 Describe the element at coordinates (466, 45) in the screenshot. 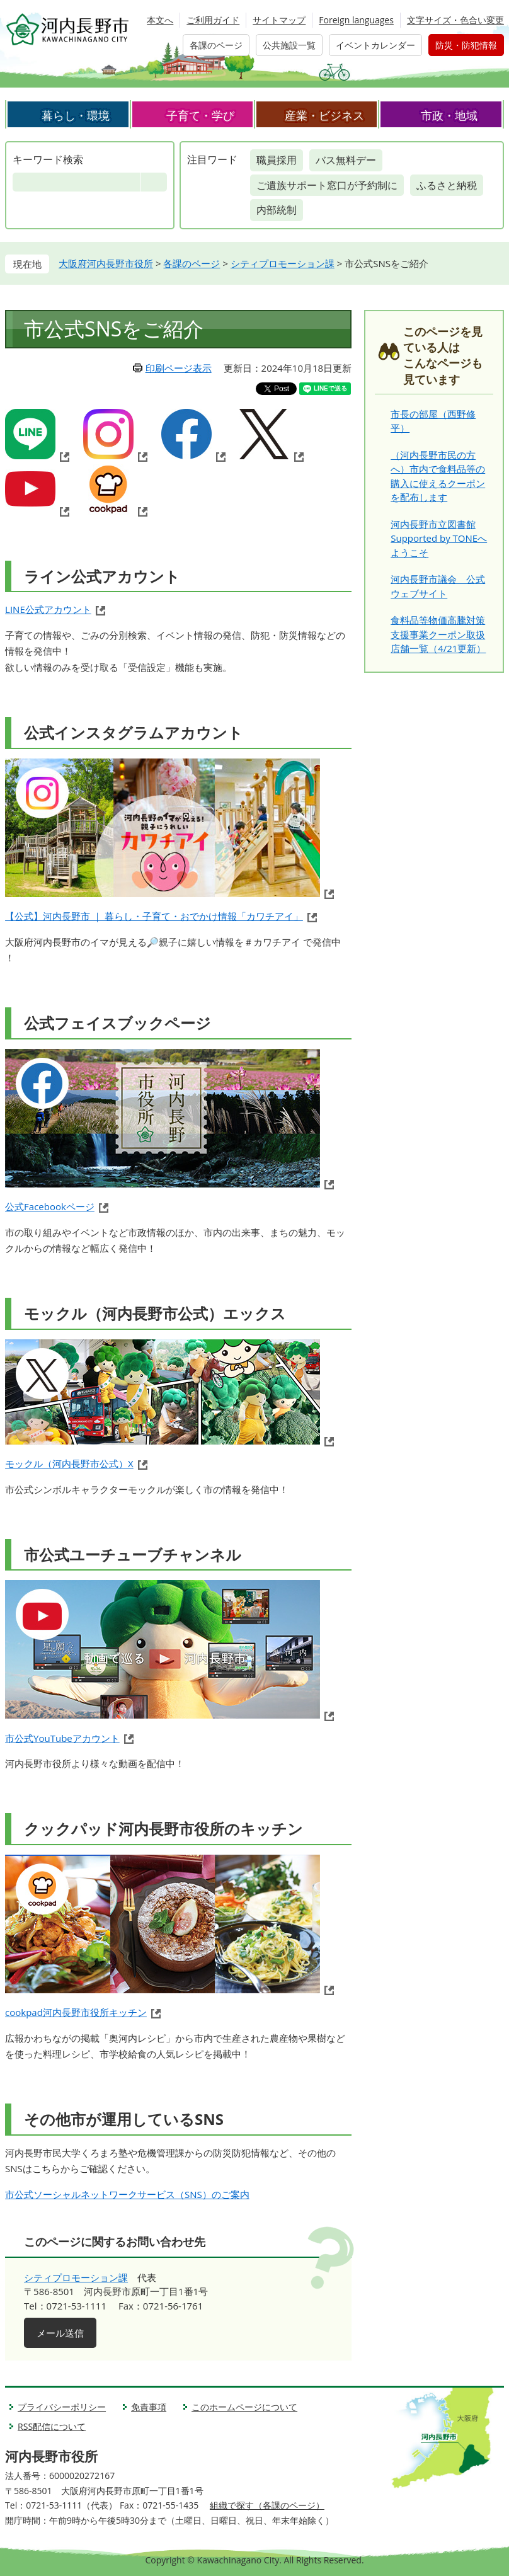

I see `防災・防犯情報` at that location.